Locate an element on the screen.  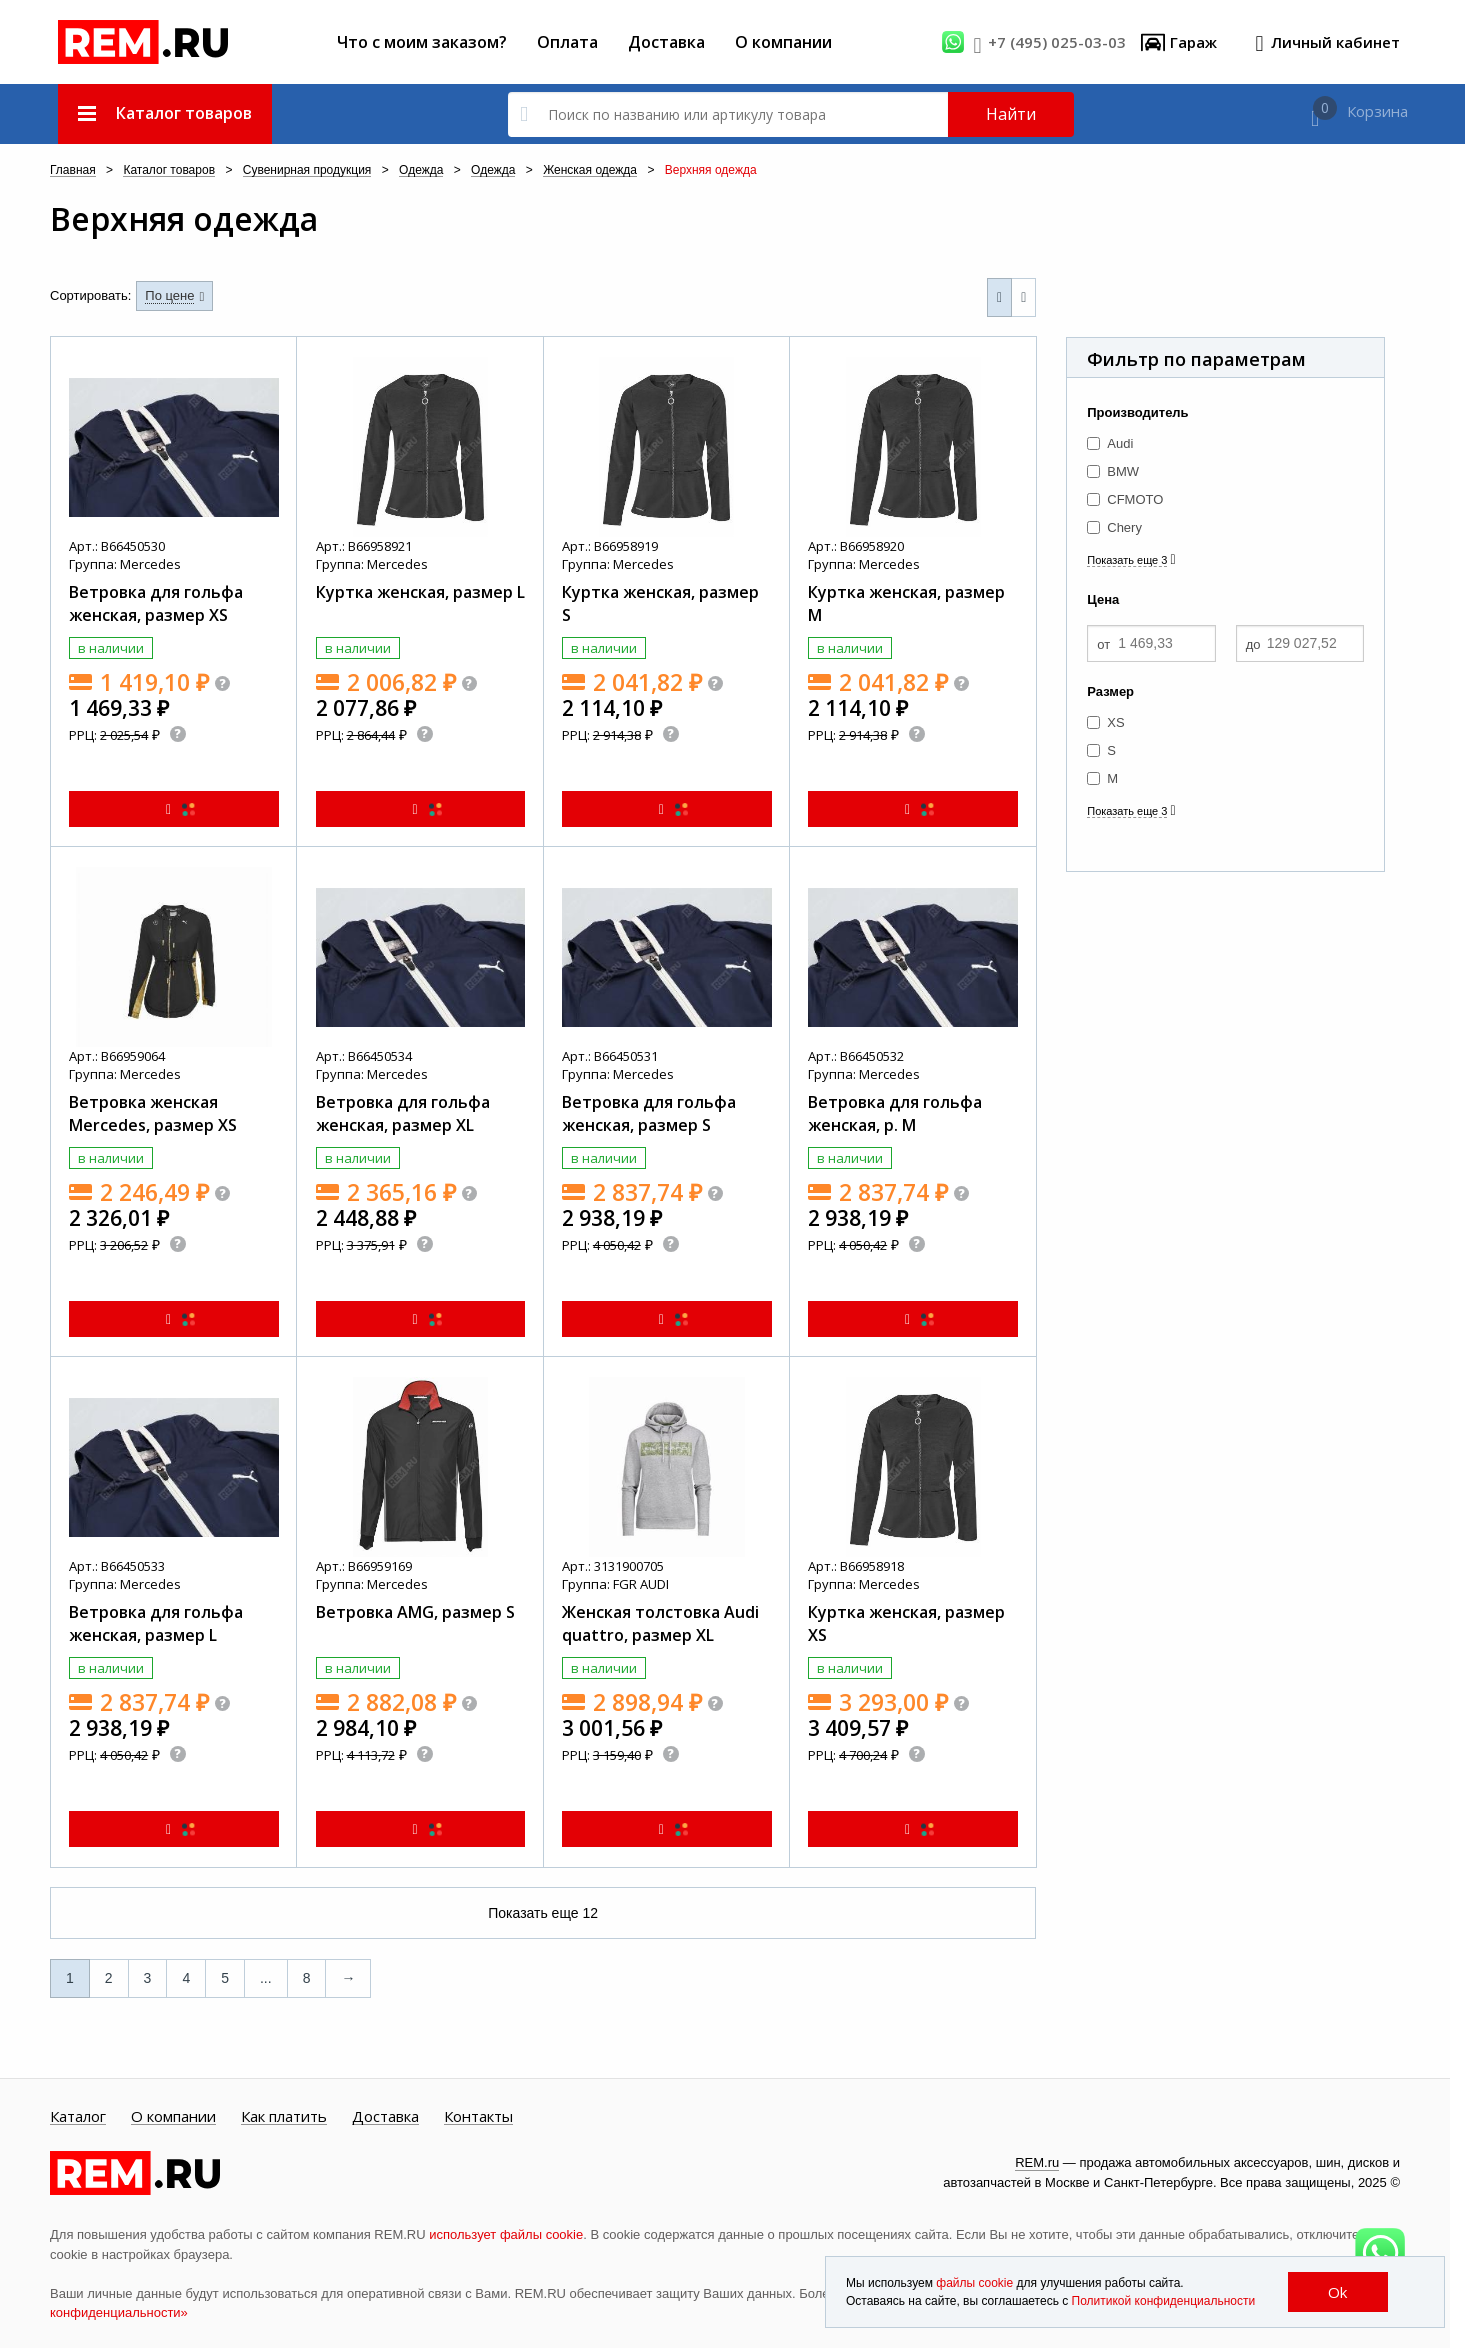
... is located at coordinates (266, 1978).